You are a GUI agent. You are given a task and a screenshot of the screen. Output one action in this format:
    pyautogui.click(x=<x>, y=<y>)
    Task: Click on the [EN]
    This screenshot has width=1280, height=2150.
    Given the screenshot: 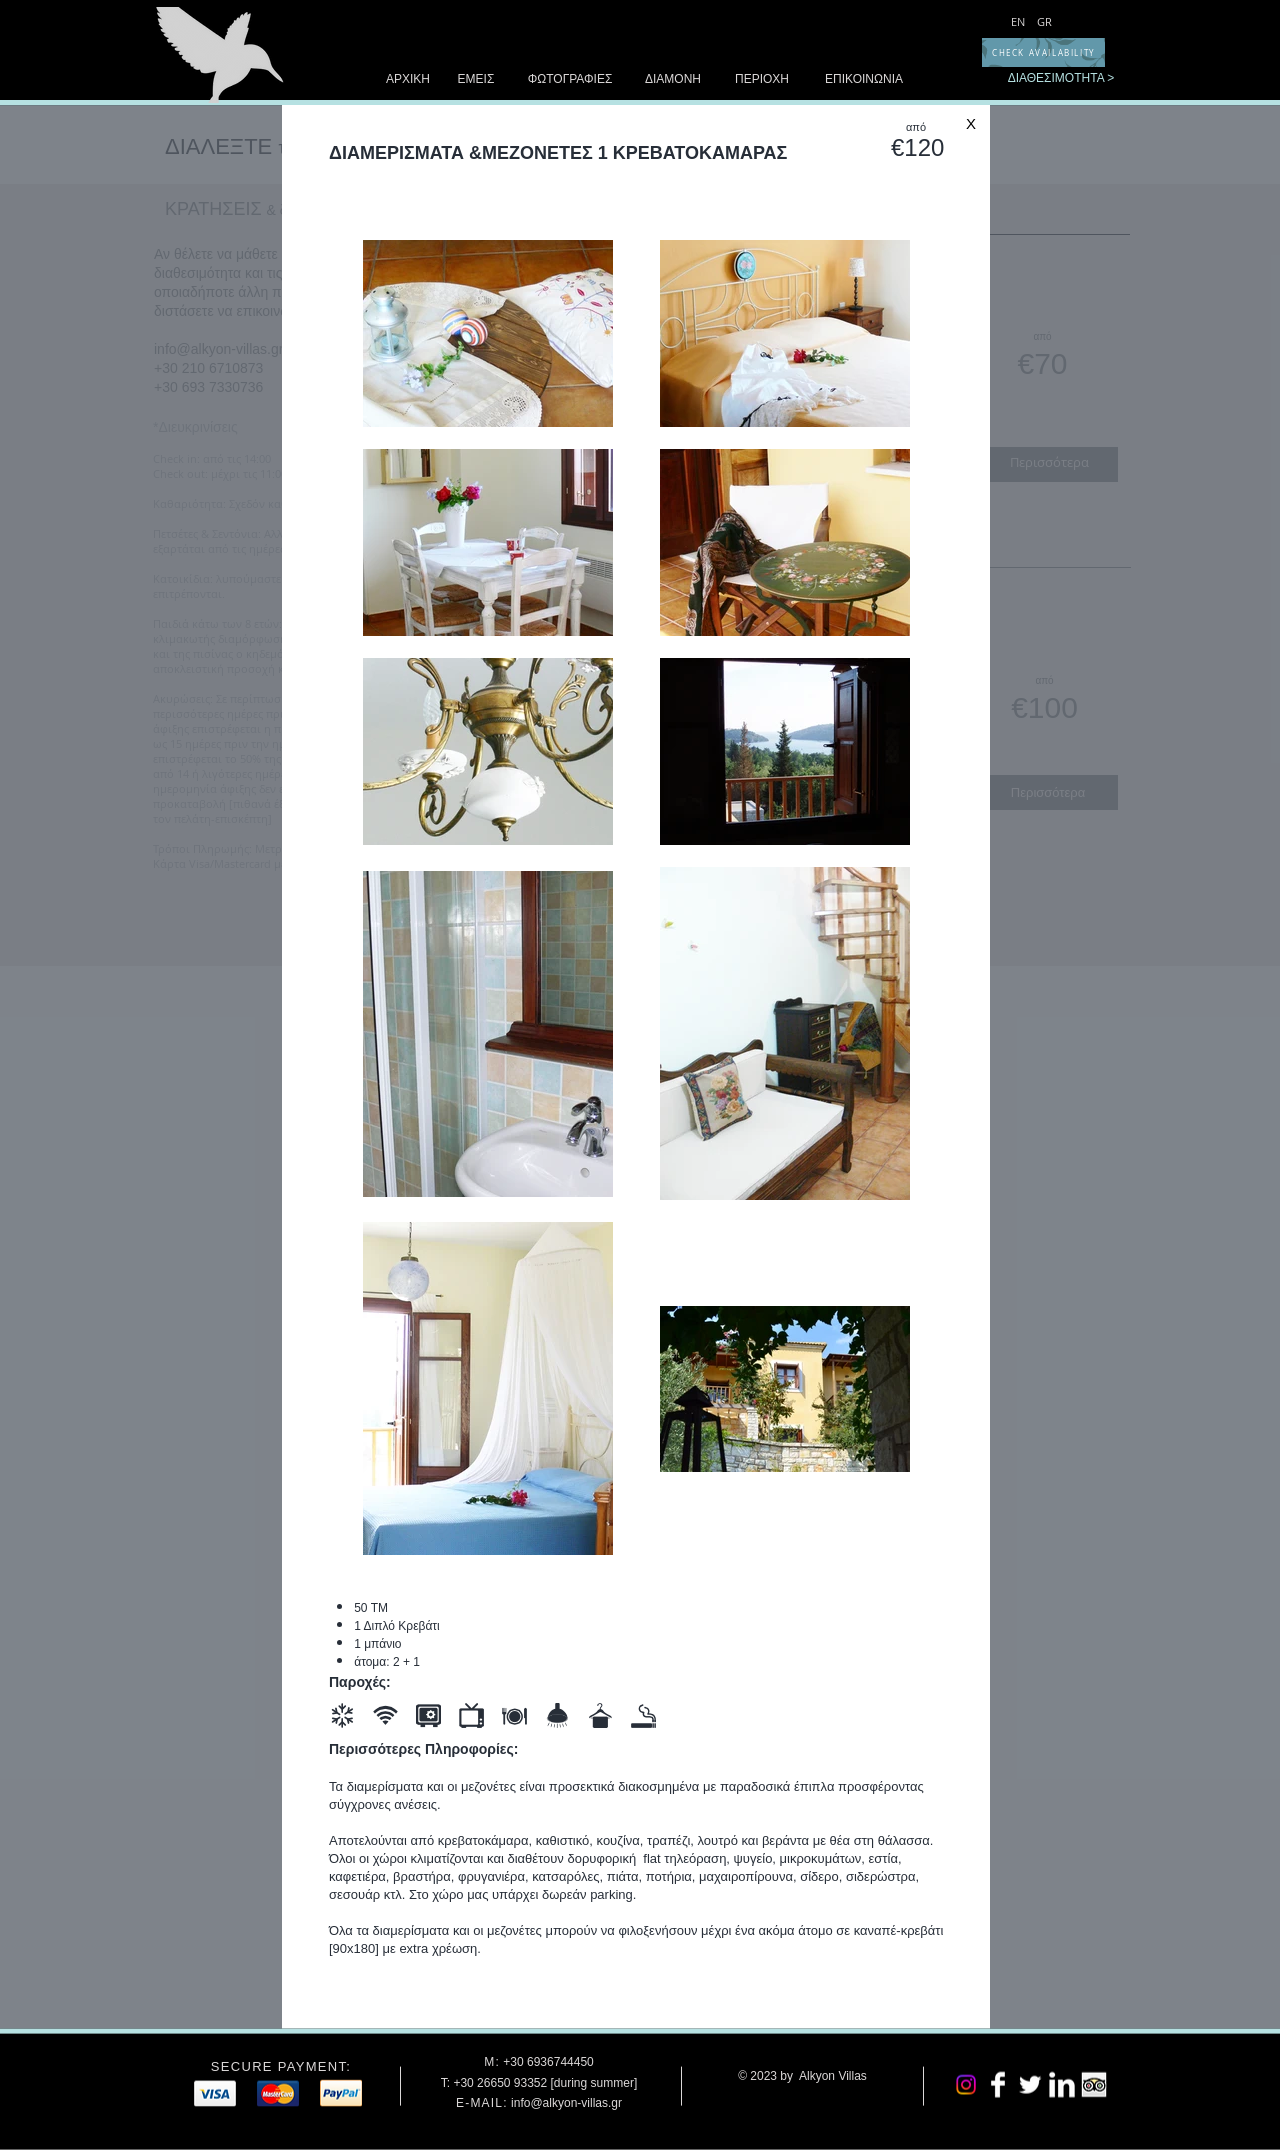 What is the action you would take?
    pyautogui.click(x=1018, y=21)
    